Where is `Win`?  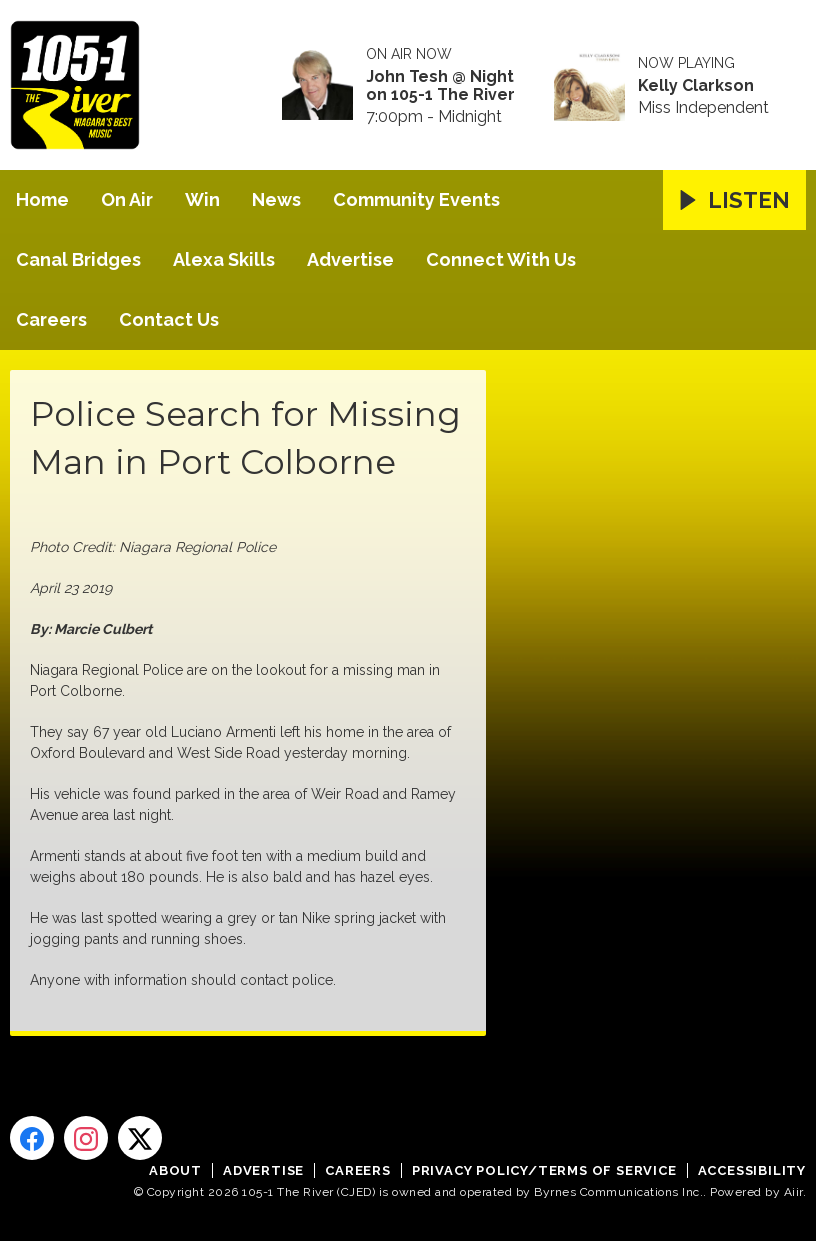 Win is located at coordinates (202, 199).